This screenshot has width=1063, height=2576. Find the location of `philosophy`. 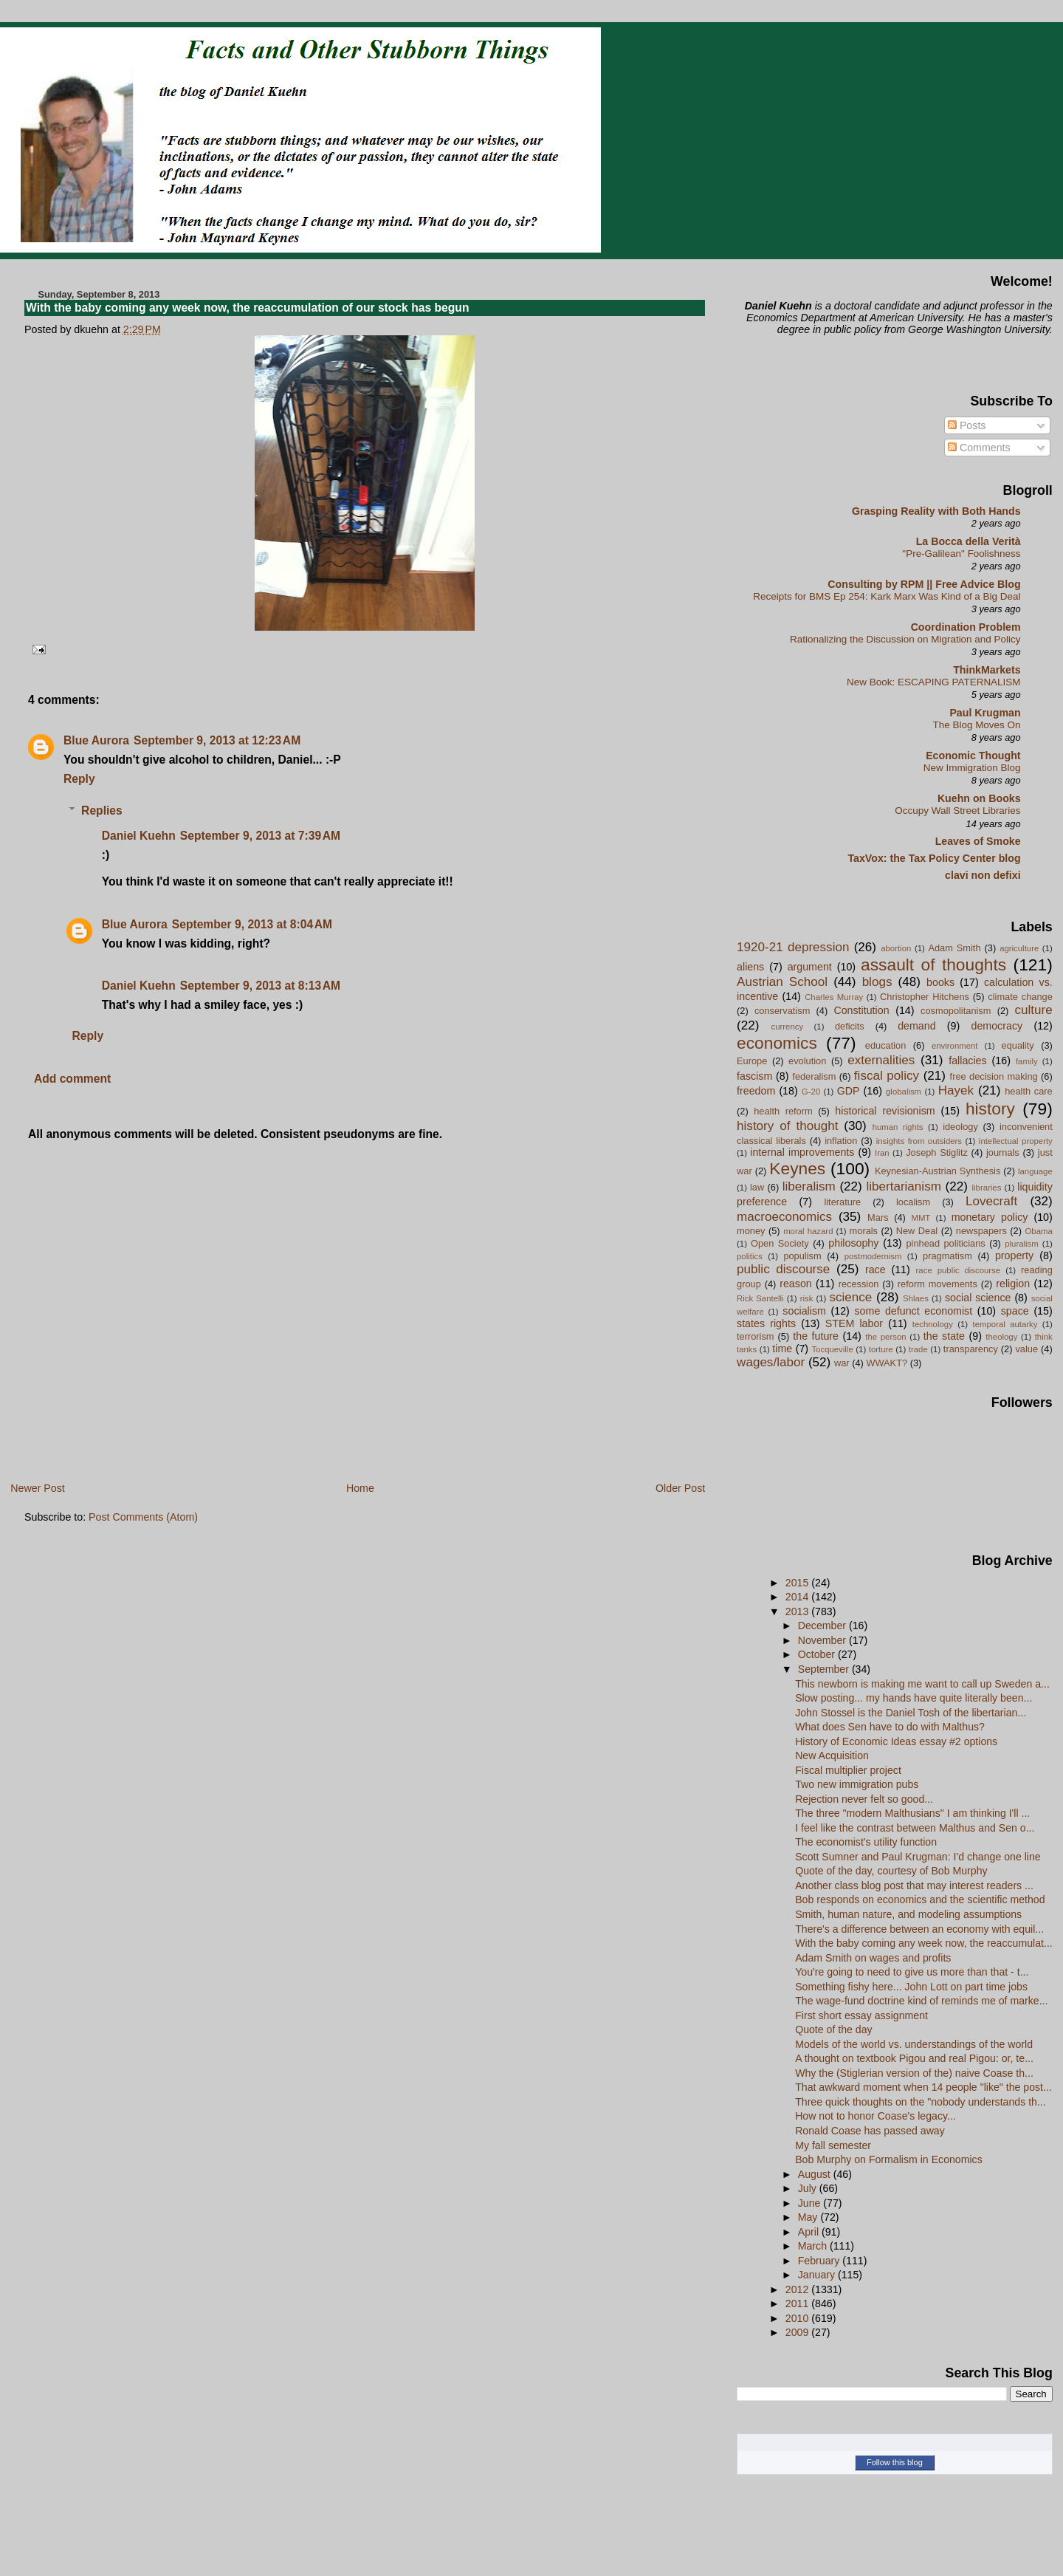

philosophy is located at coordinates (853, 1243).